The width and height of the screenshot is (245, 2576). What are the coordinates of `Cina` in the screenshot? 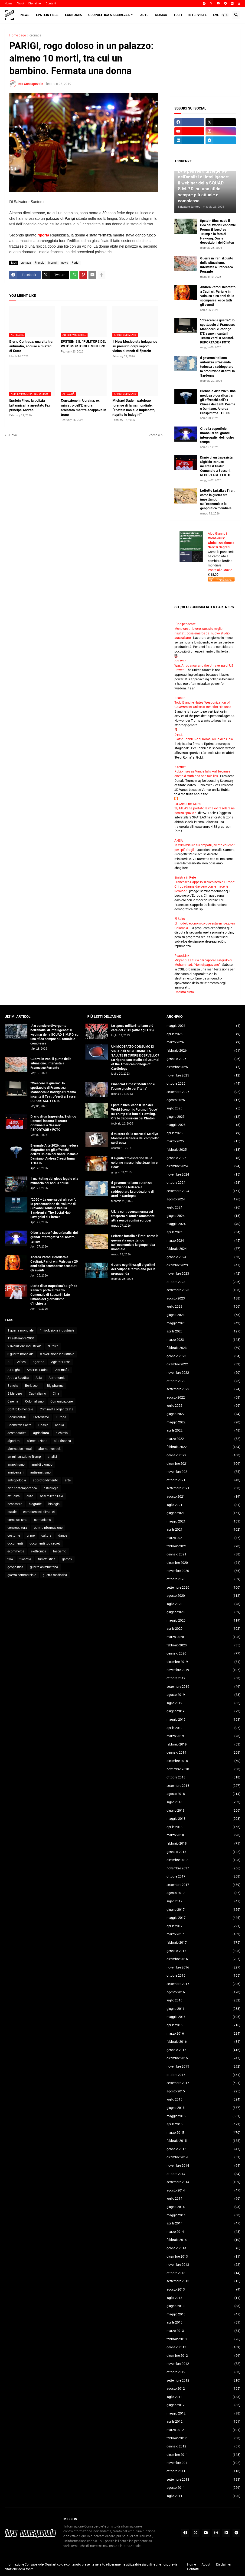 It's located at (56, 1393).